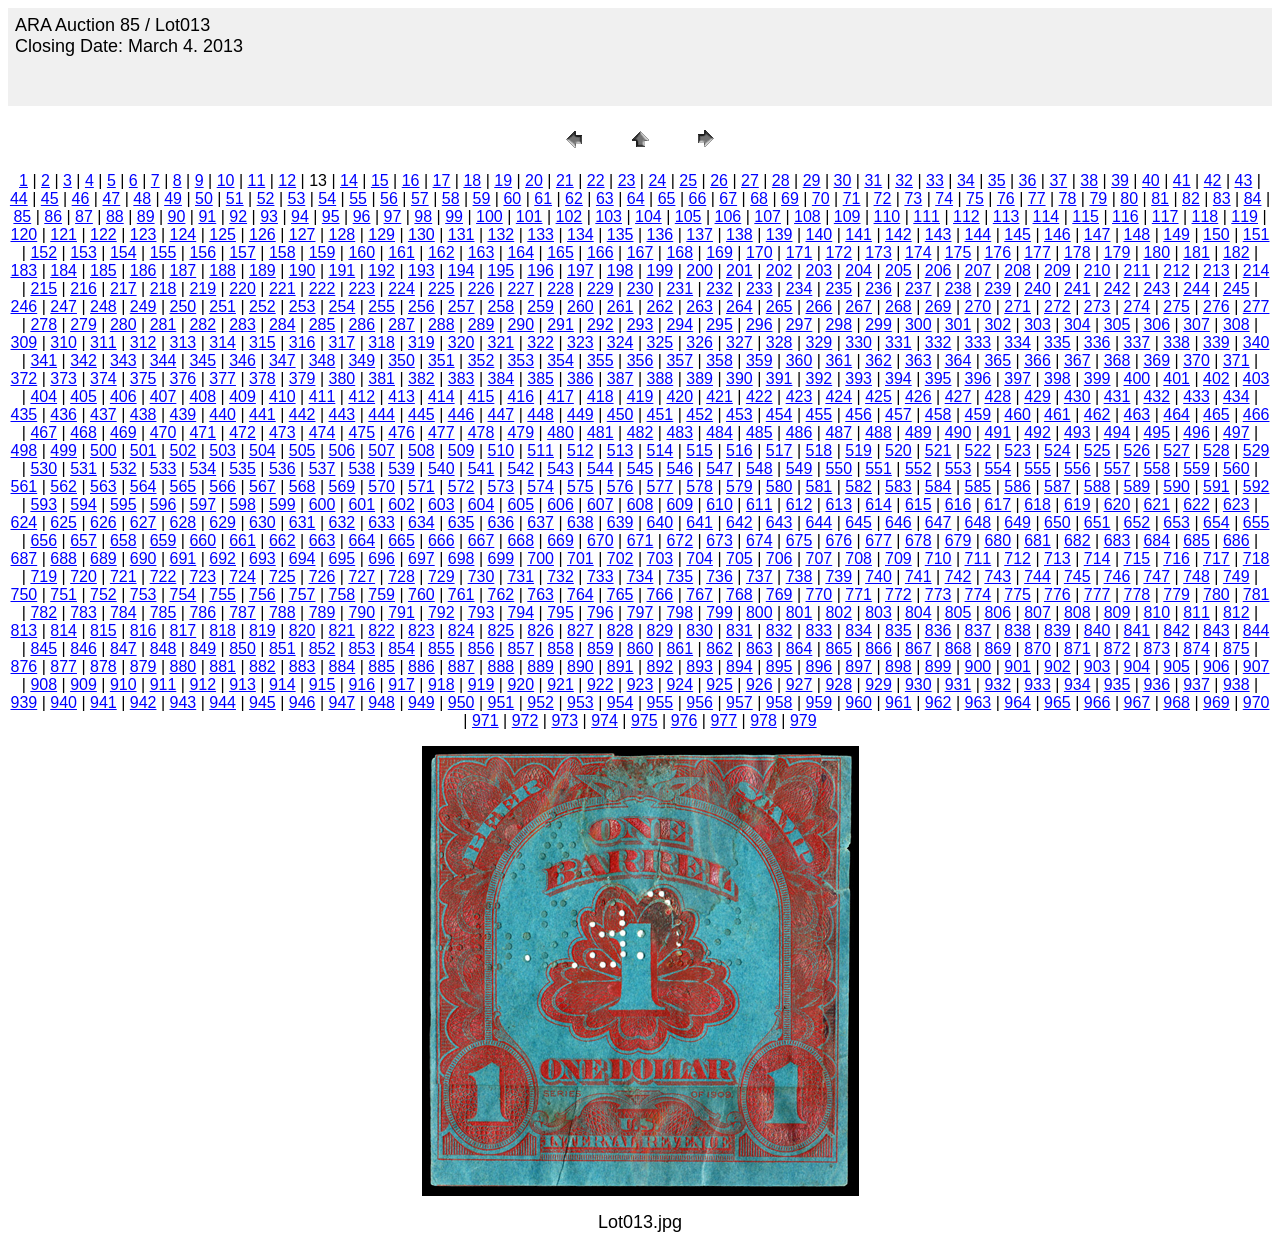  What do you see at coordinates (660, 594) in the screenshot?
I see `766` at bounding box center [660, 594].